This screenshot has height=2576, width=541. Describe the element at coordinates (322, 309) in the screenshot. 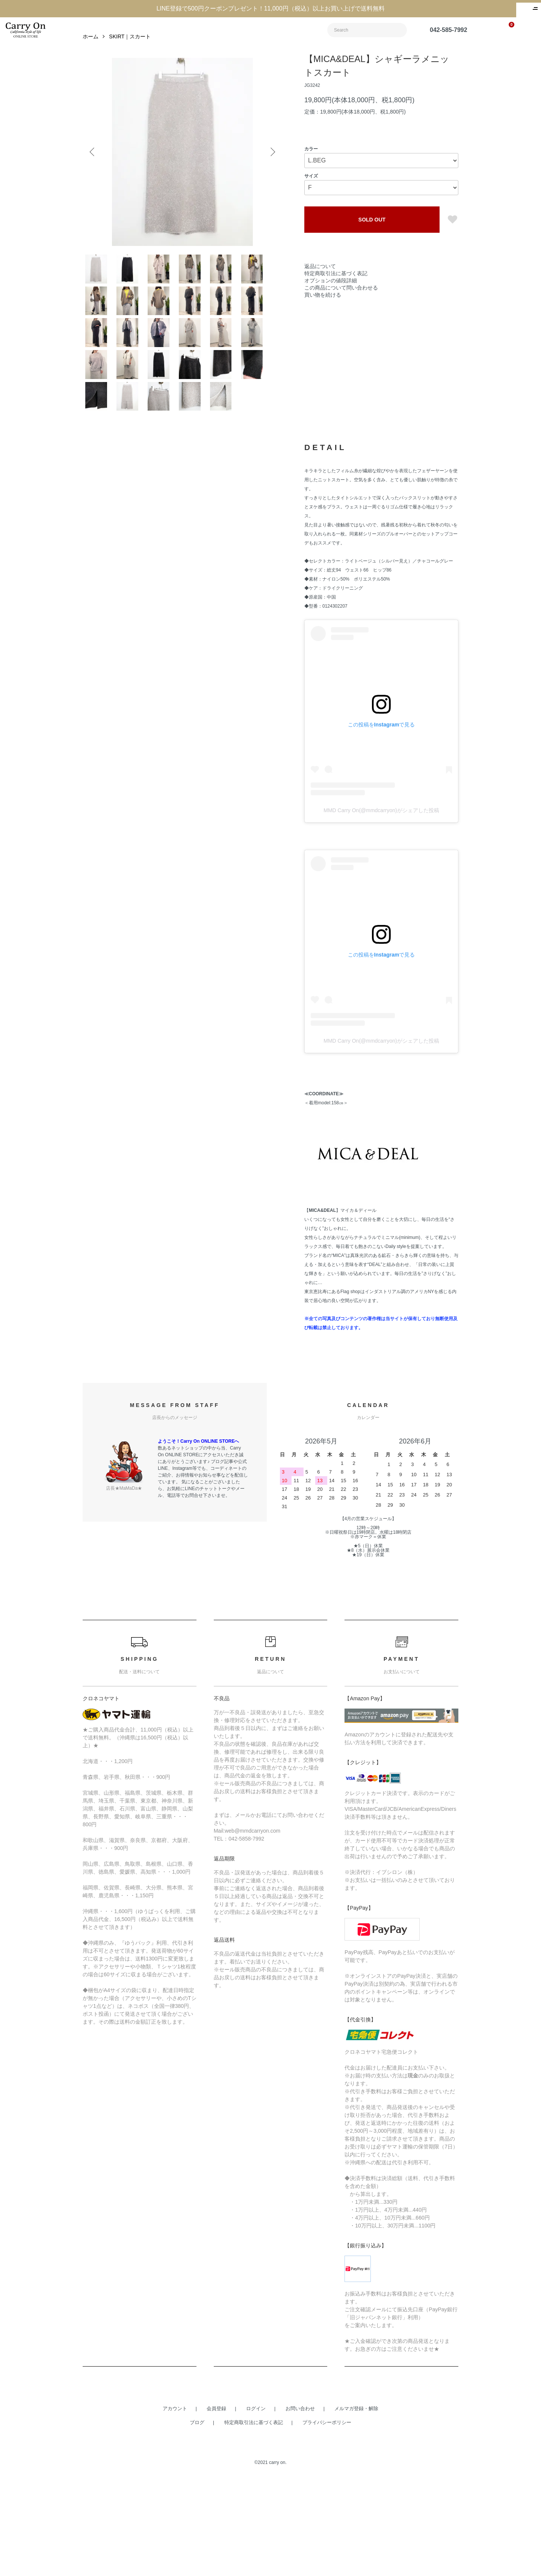

I see `買い物を続ける` at that location.